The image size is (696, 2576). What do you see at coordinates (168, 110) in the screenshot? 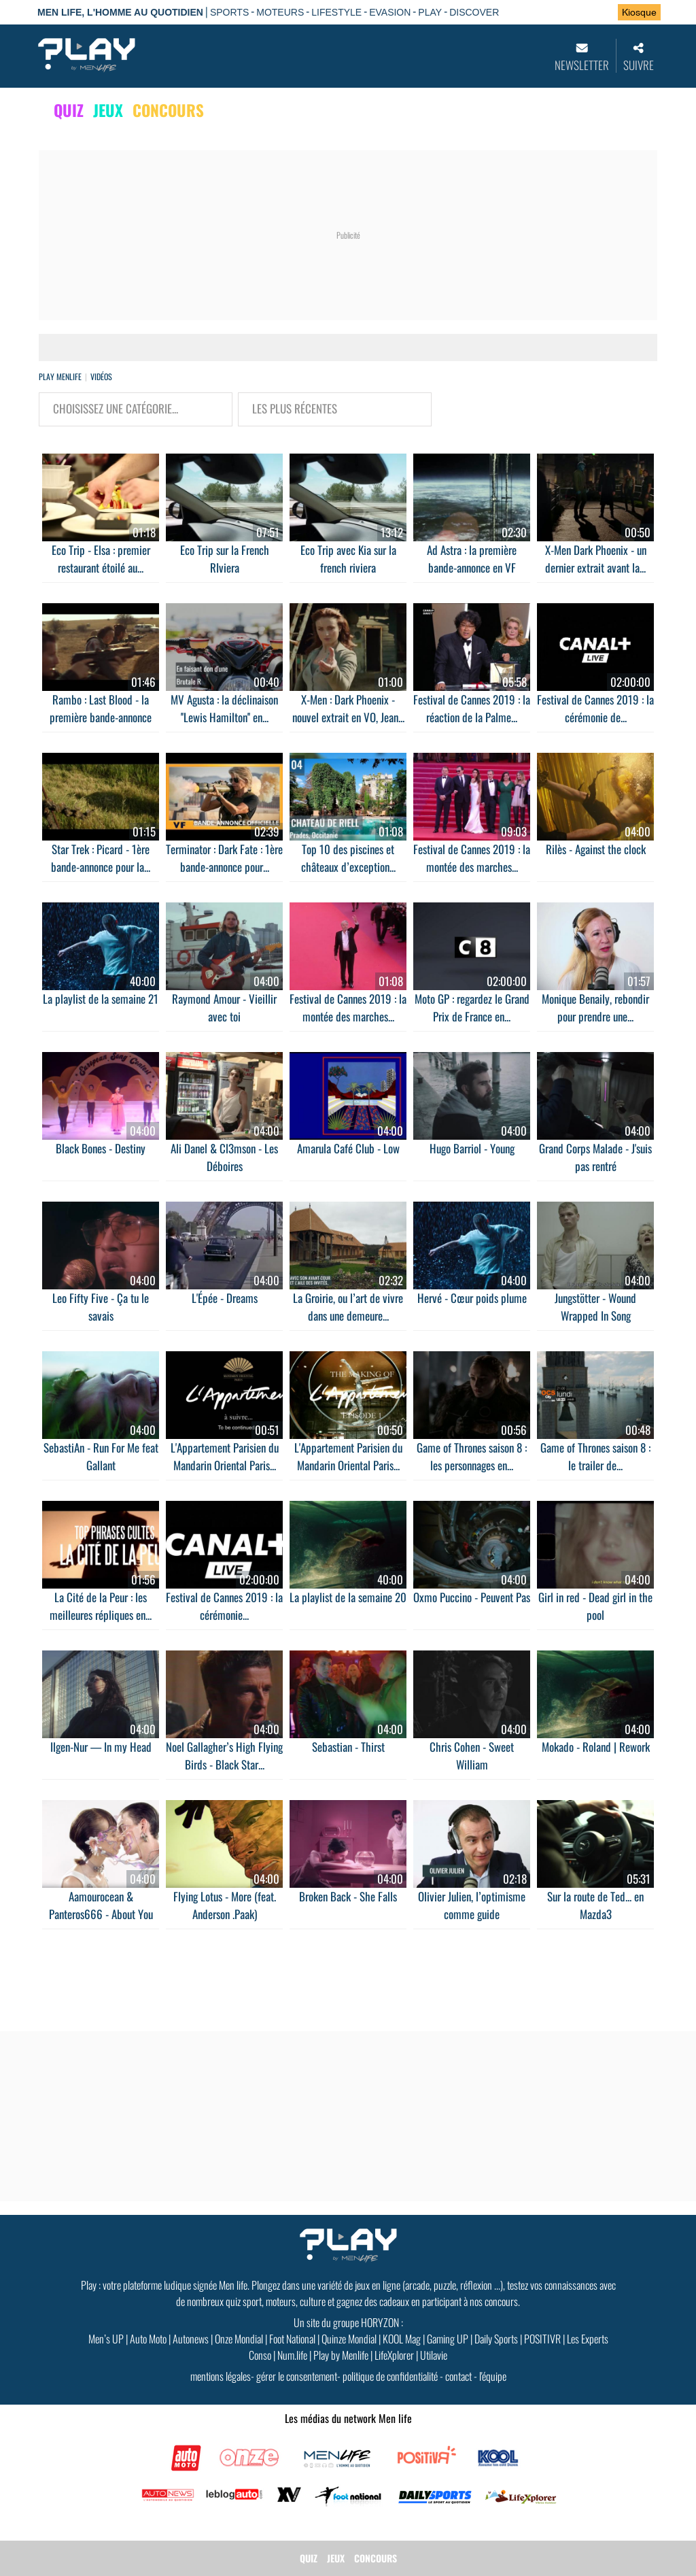
I see `CONCOURS` at bounding box center [168, 110].